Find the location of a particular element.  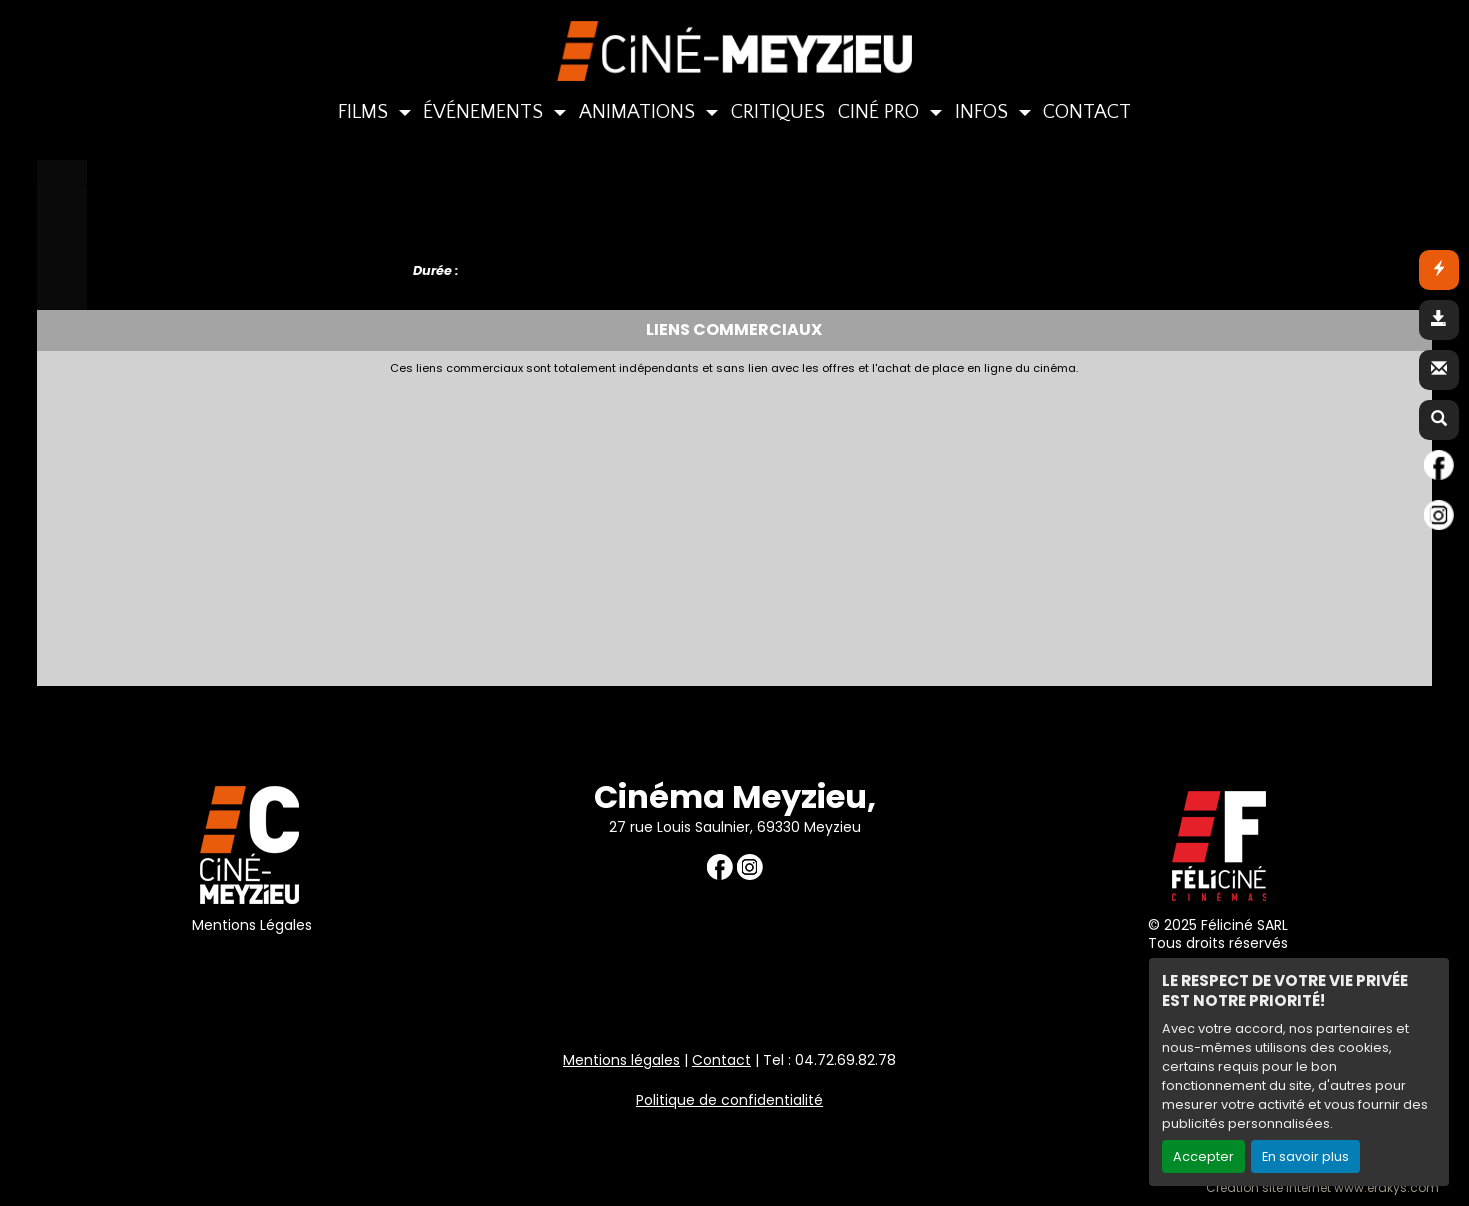

Accepter is located at coordinates (1203, 1156).